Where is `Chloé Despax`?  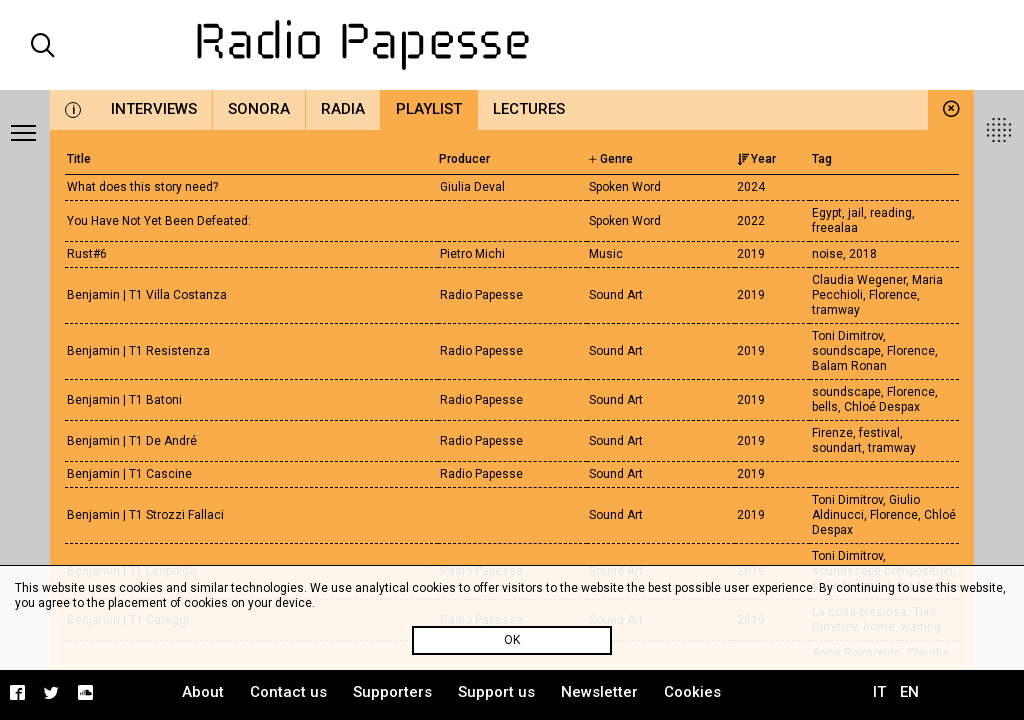 Chloé Despax is located at coordinates (882, 407).